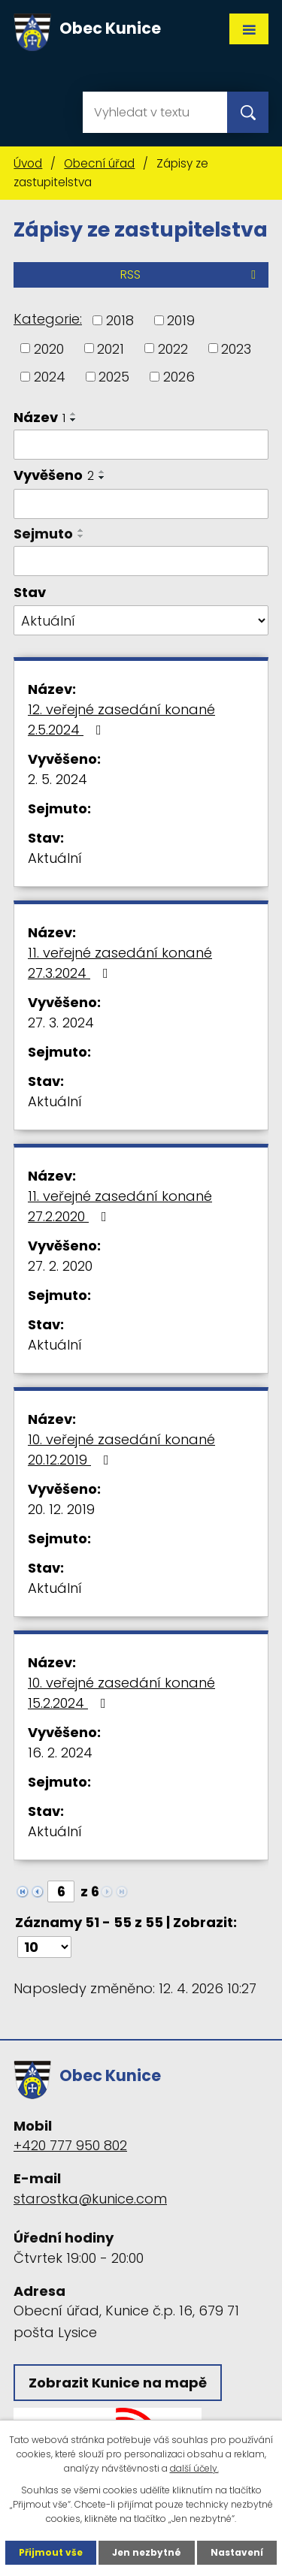  I want to click on 2024, so click(49, 376).